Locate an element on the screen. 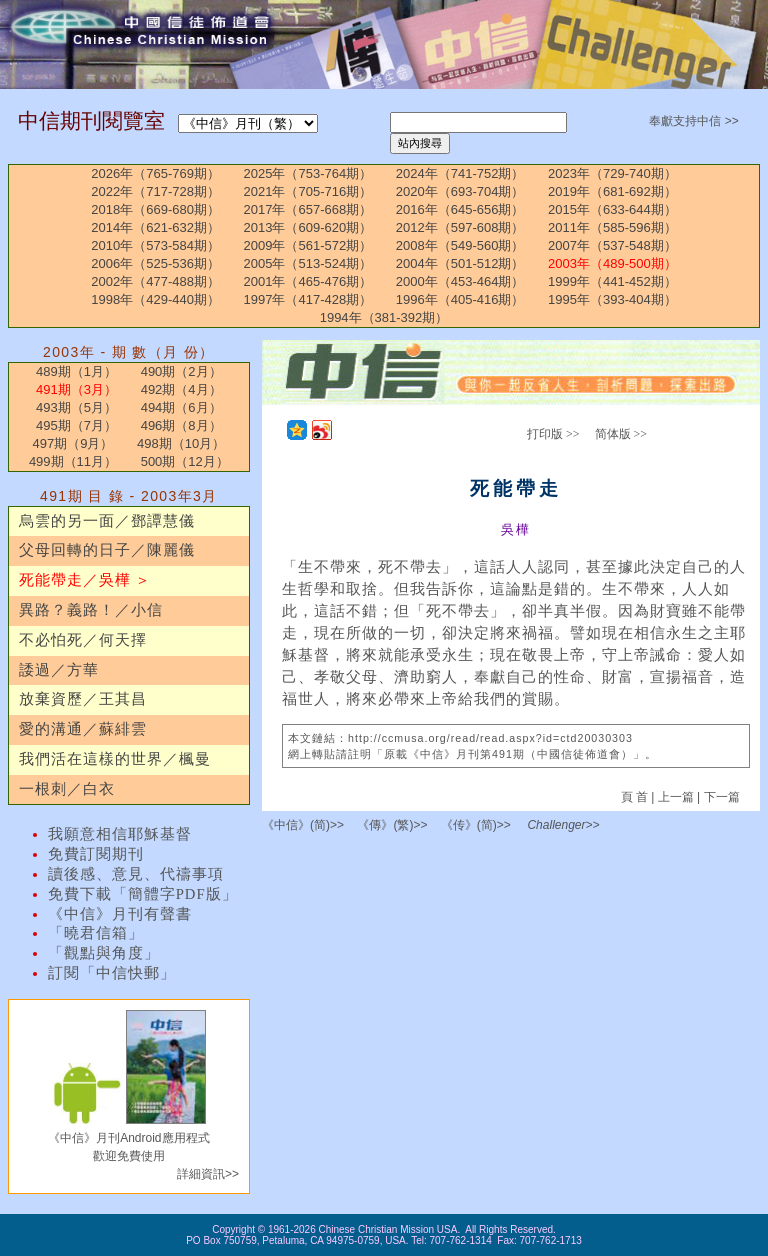  494期（6月） is located at coordinates (181, 407).